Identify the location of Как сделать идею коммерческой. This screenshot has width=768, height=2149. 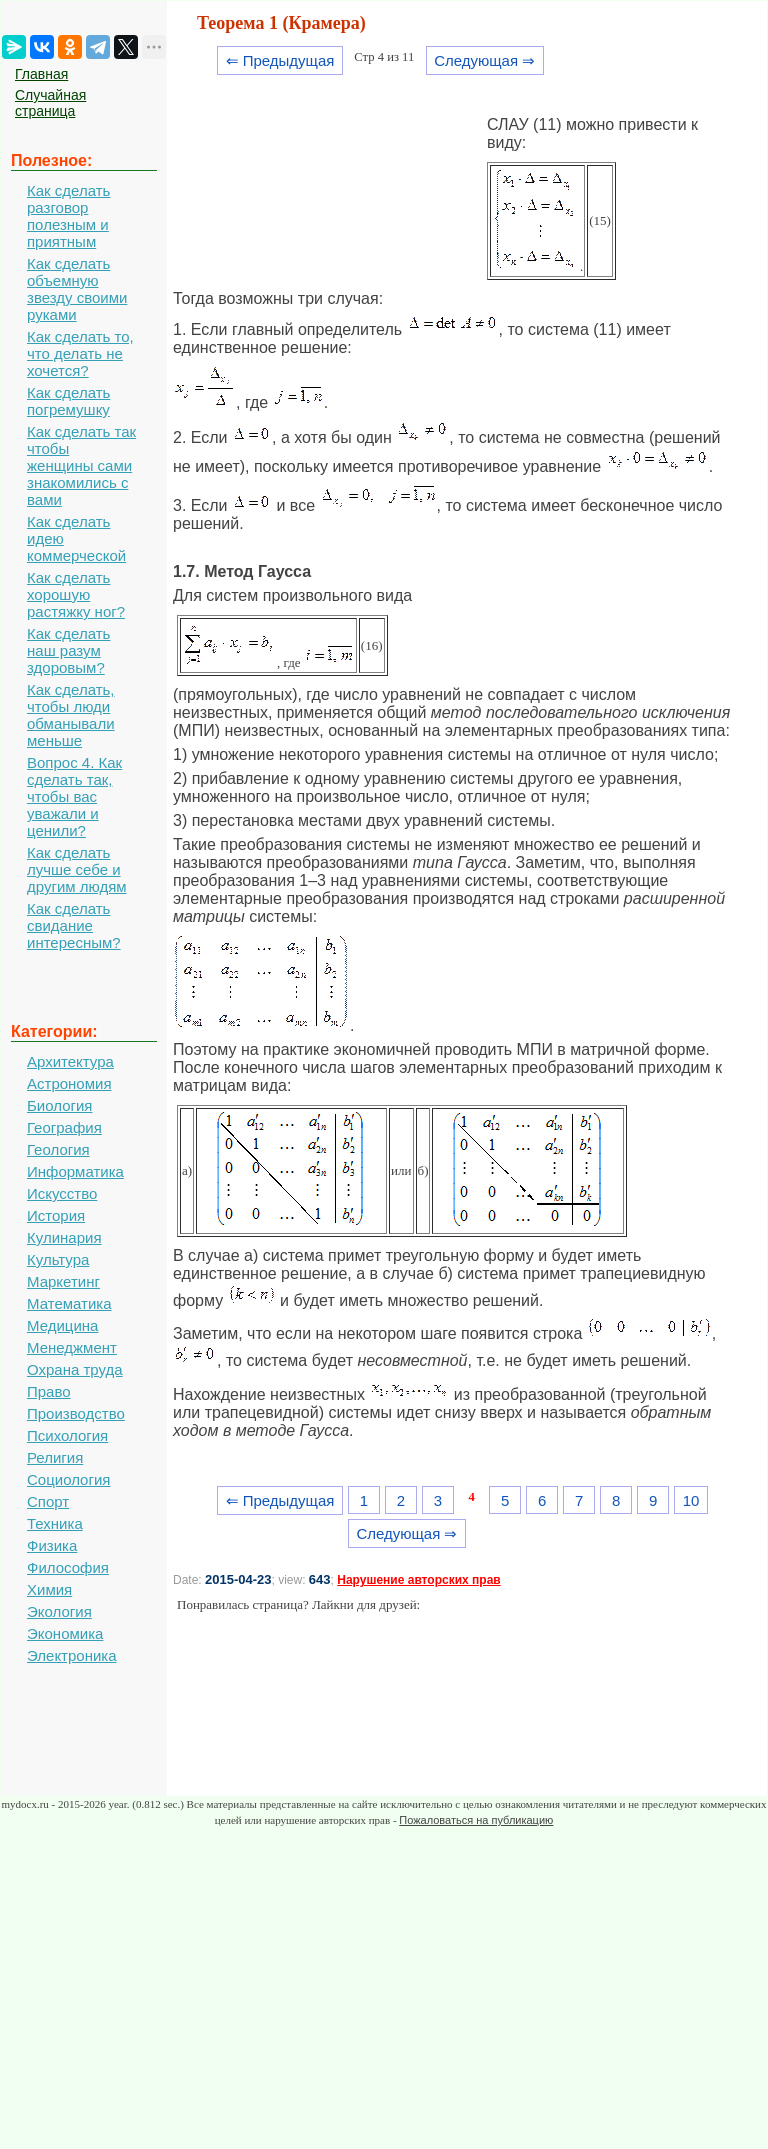
(76, 538).